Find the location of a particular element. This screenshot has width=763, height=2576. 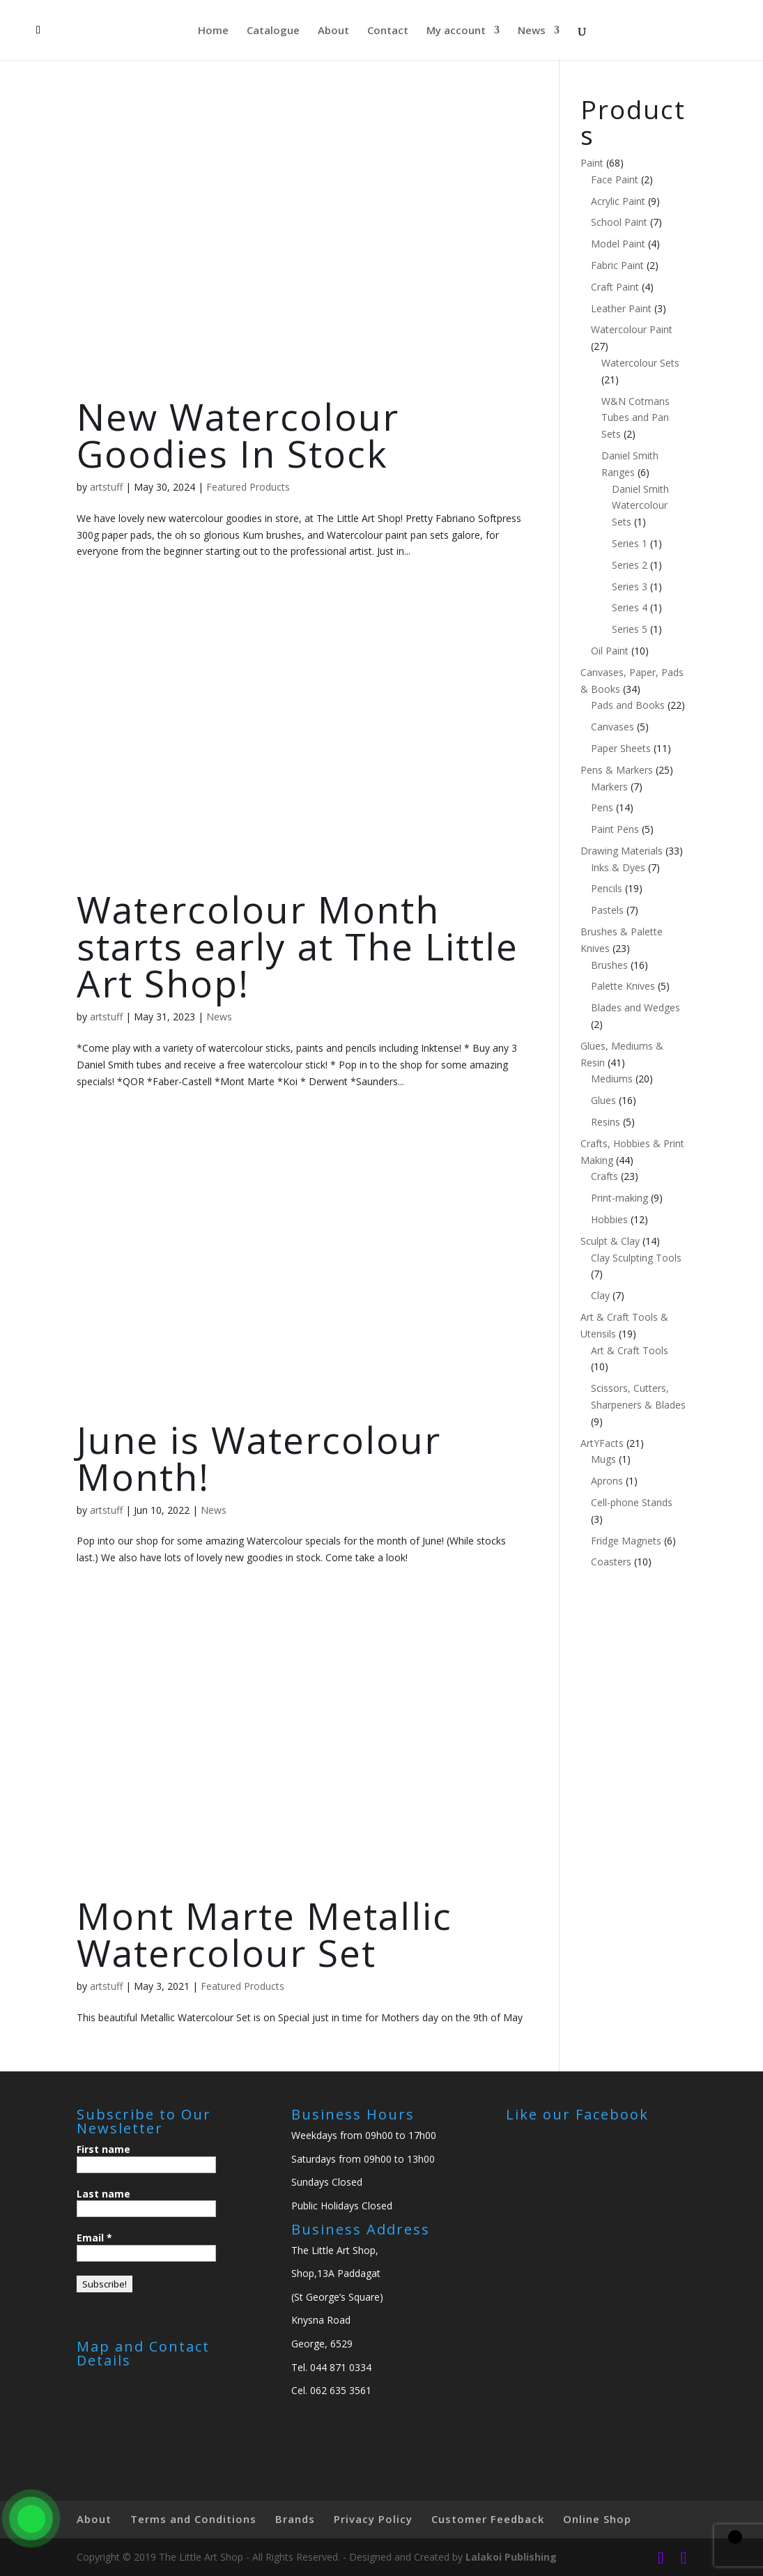

Paint is located at coordinates (591, 162).